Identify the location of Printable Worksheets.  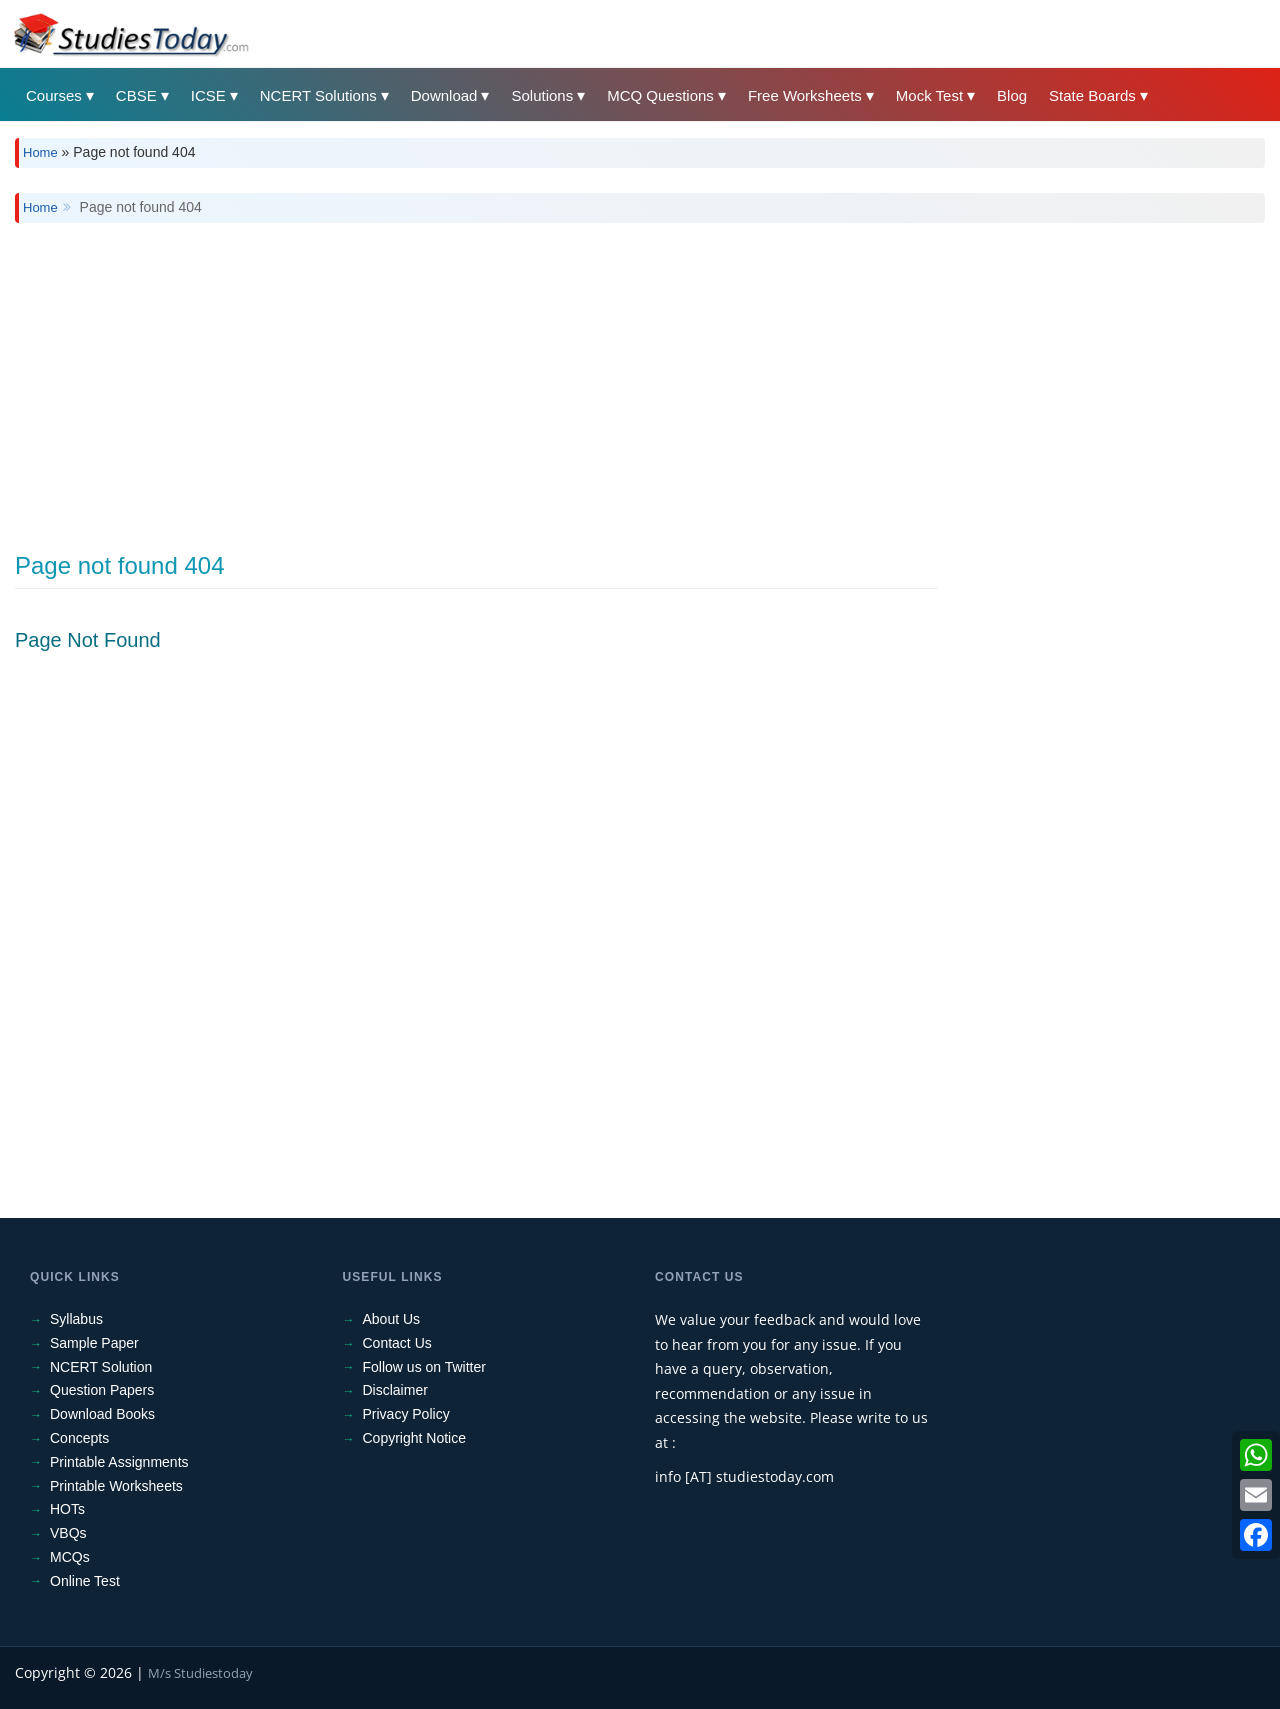
(116, 1486).